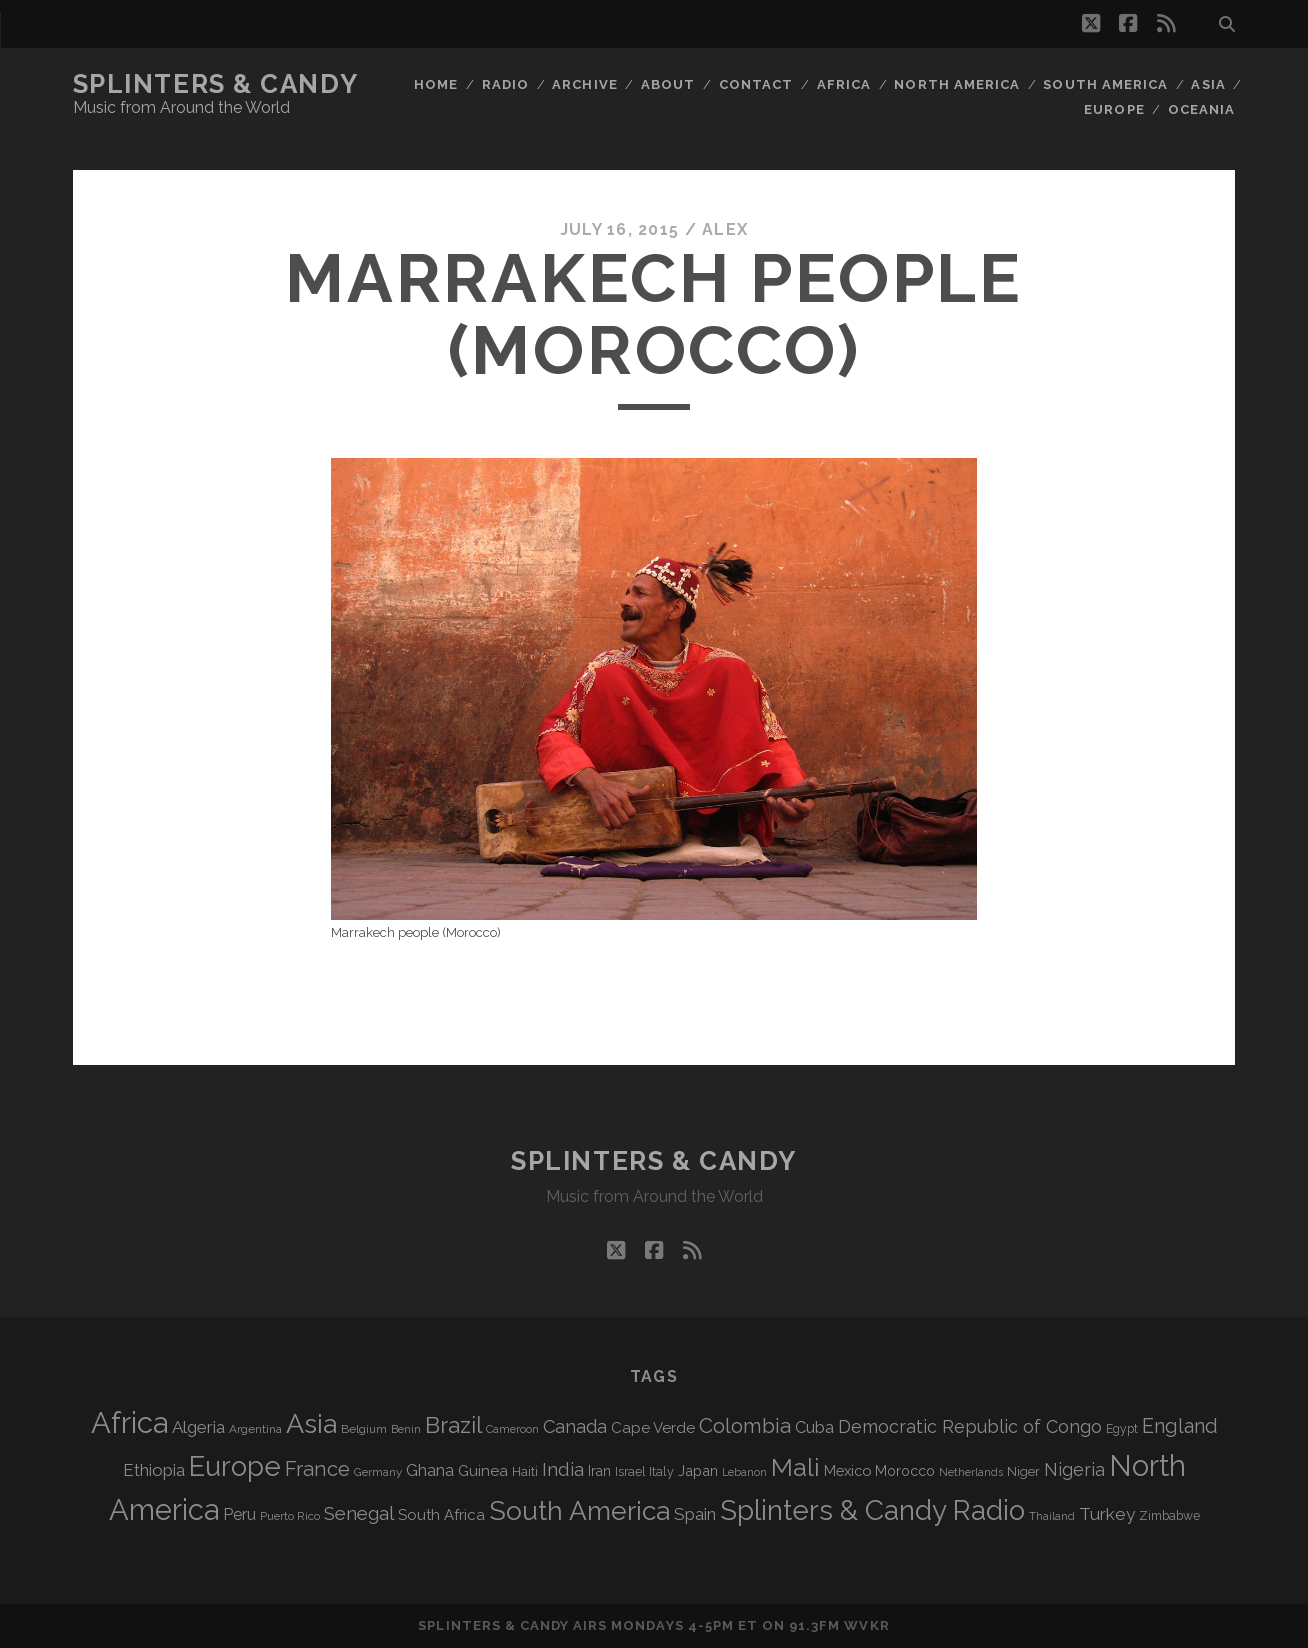 The image size is (1308, 1648). Describe the element at coordinates (844, 84) in the screenshot. I see `Africa` at that location.